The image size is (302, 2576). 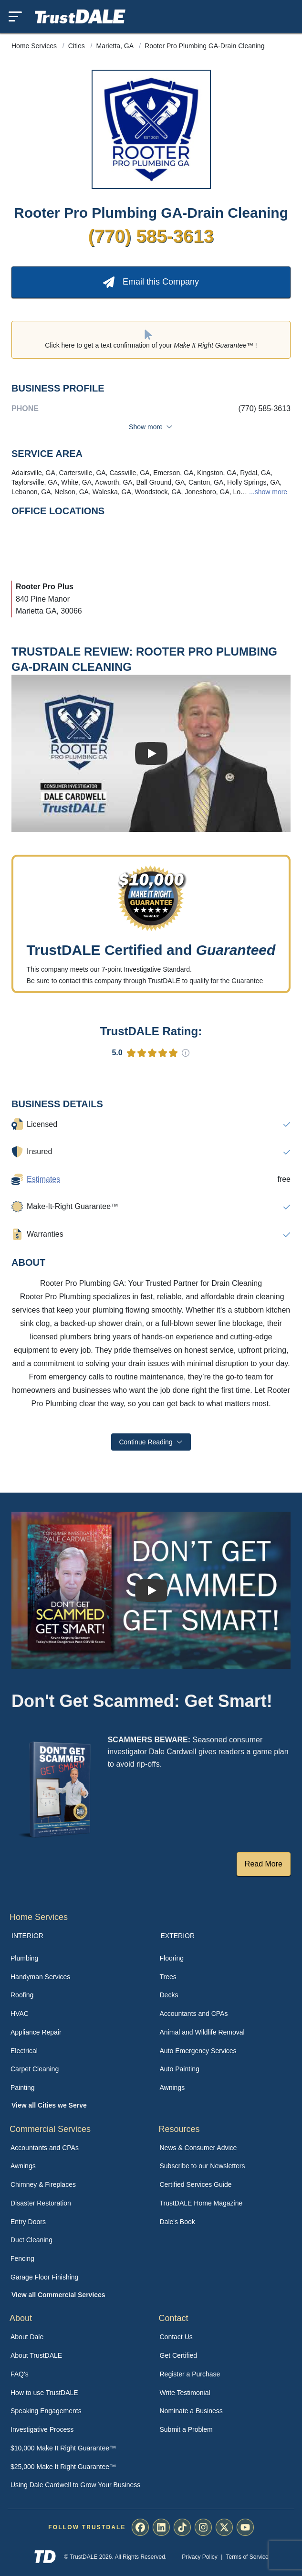 What do you see at coordinates (49, 2105) in the screenshot?
I see `View all Cities we Serve` at bounding box center [49, 2105].